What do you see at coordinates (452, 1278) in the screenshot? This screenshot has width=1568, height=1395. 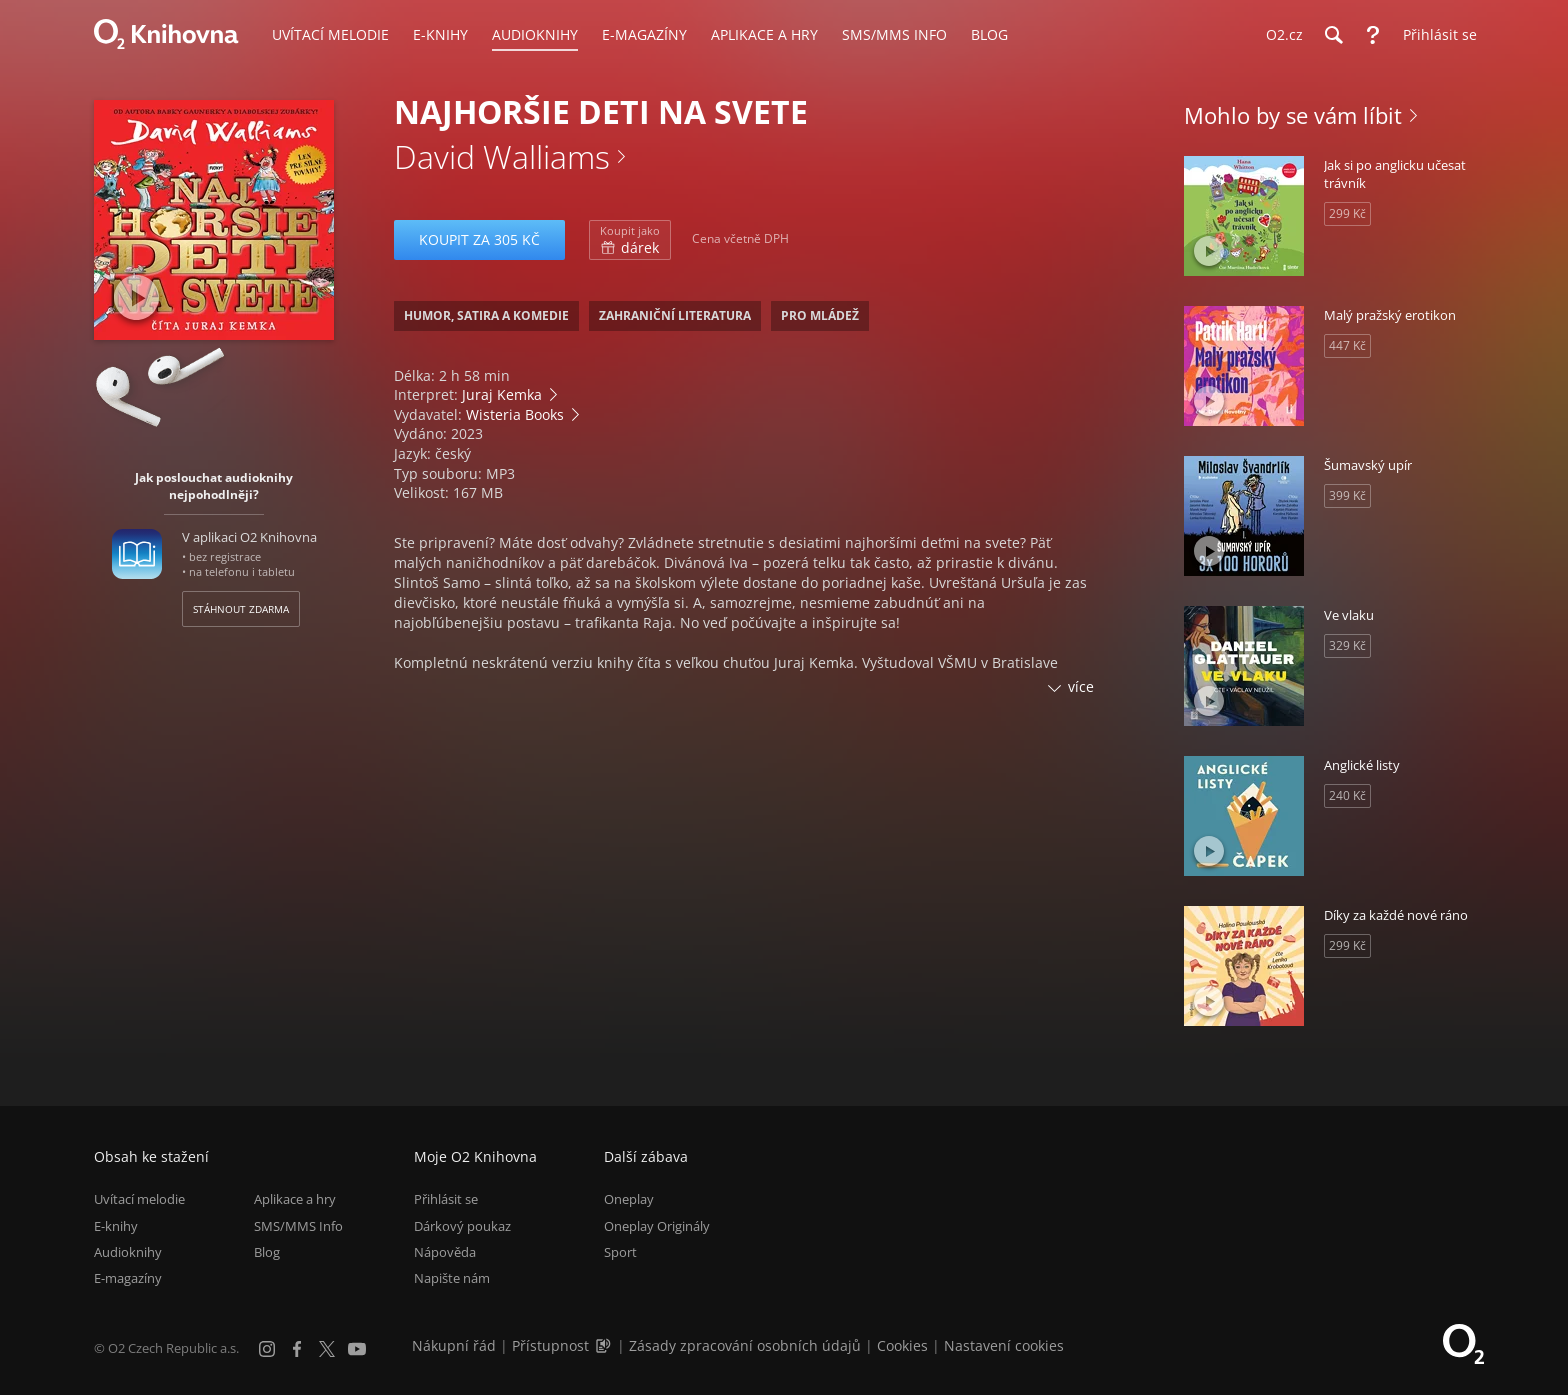 I see `Napište nám` at bounding box center [452, 1278].